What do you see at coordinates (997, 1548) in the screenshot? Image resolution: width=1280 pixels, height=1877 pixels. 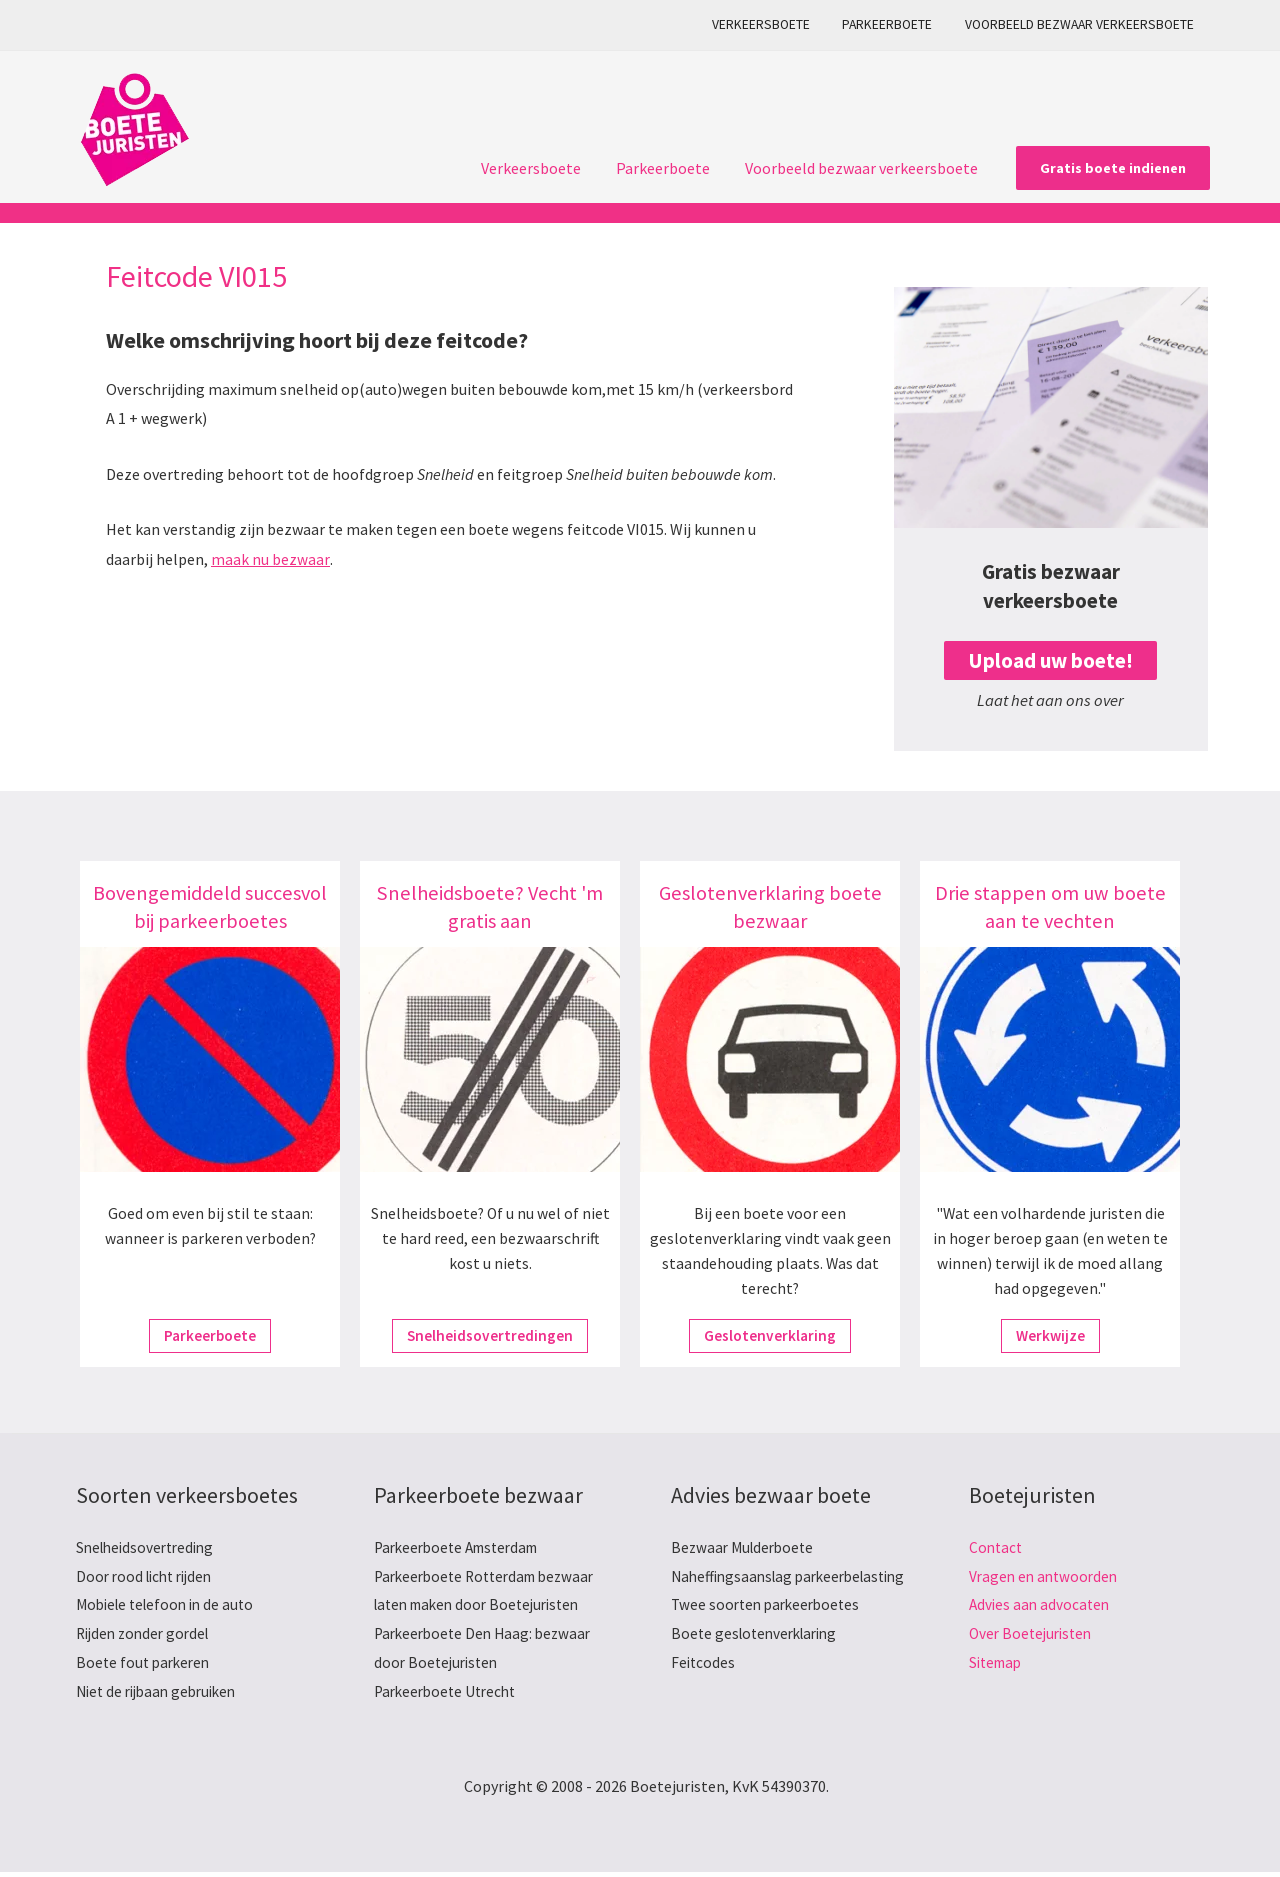 I see `Contact` at bounding box center [997, 1548].